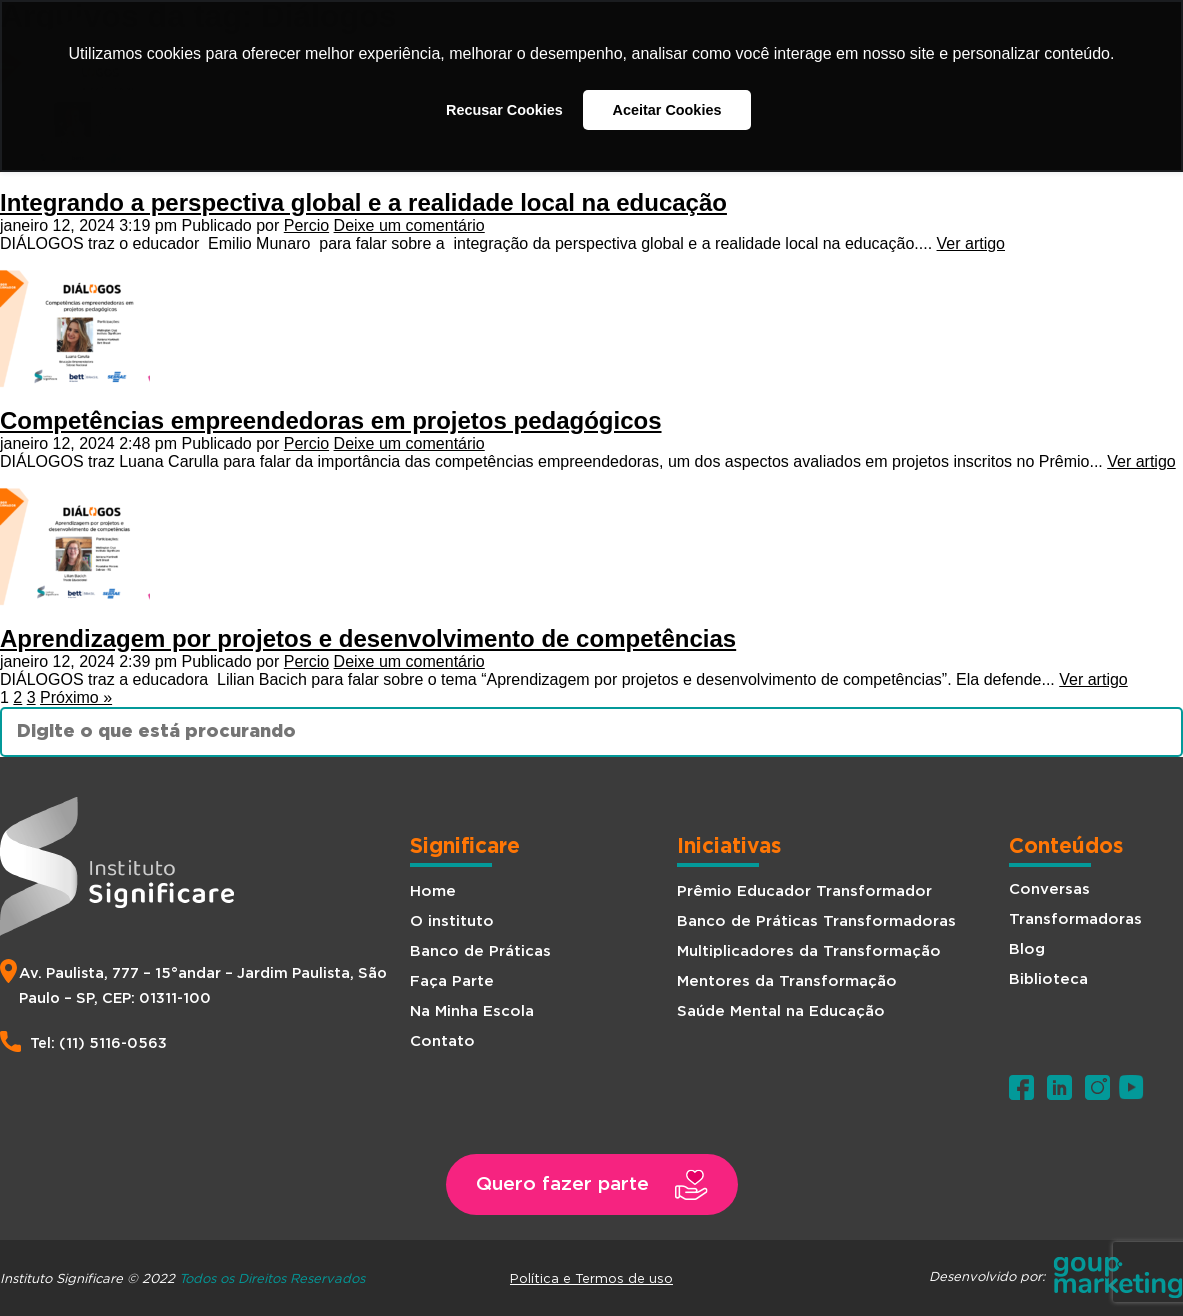 This screenshot has width=1183, height=1316. What do you see at coordinates (442, 1041) in the screenshot?
I see `Contato` at bounding box center [442, 1041].